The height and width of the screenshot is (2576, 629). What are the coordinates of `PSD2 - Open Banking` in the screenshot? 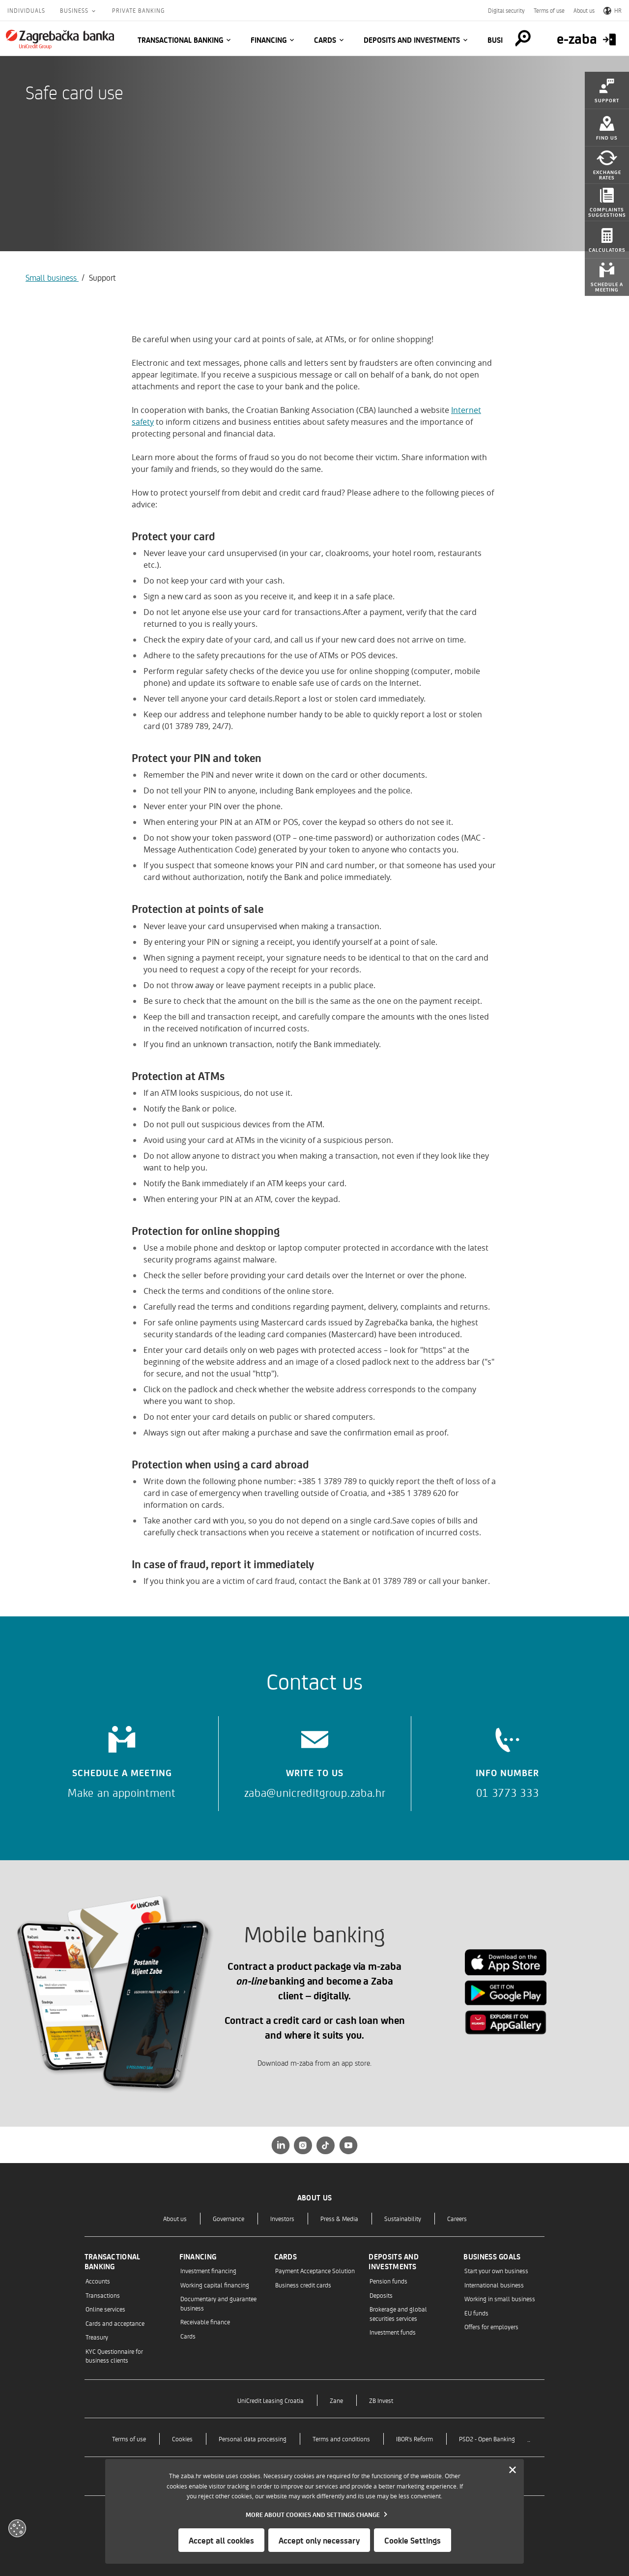 It's located at (487, 2438).